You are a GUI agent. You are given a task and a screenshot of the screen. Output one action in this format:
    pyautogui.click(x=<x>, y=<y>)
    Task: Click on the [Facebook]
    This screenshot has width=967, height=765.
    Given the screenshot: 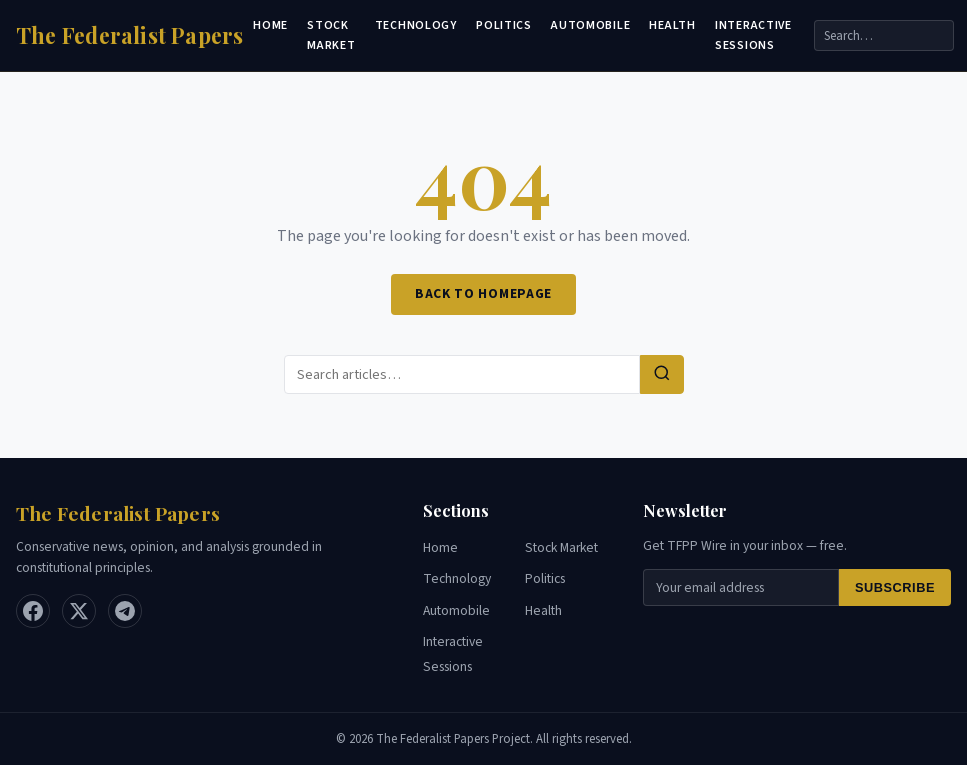 What is the action you would take?
    pyautogui.click(x=33, y=611)
    